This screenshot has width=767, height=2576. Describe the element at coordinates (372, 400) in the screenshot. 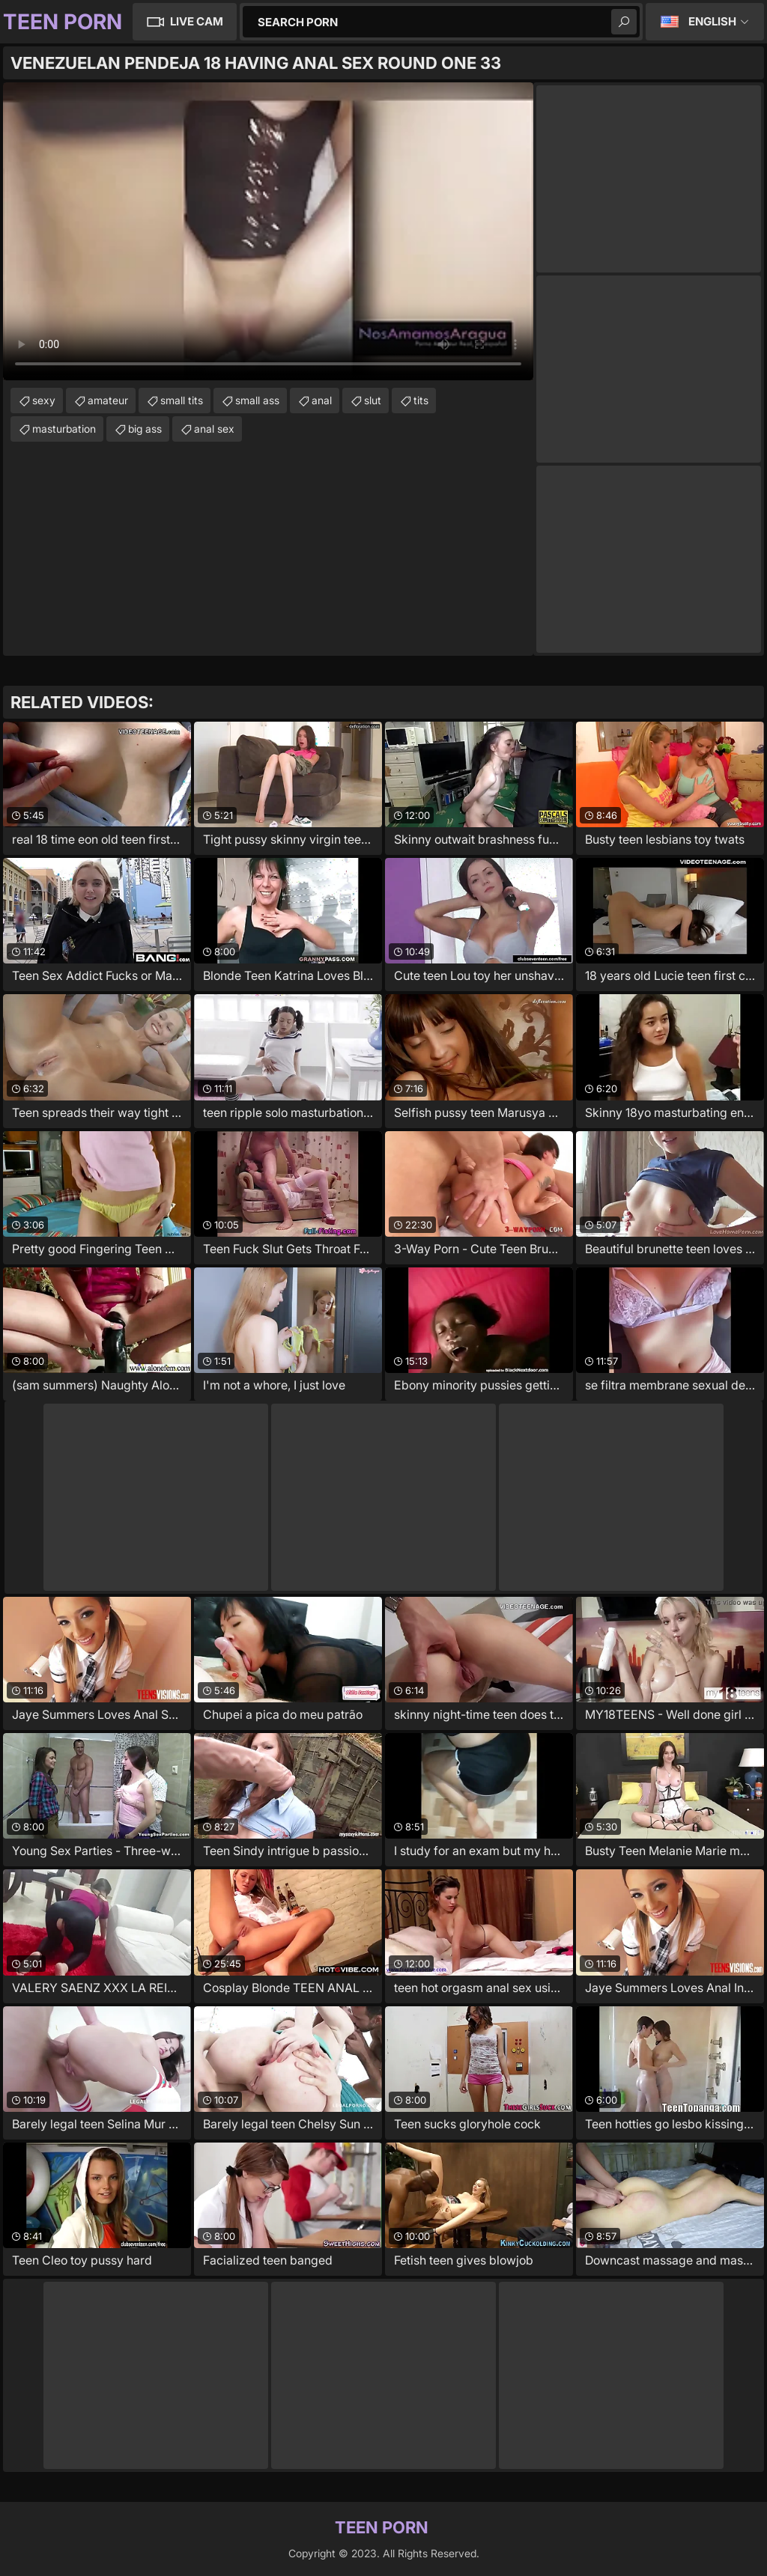

I see `slut` at that location.